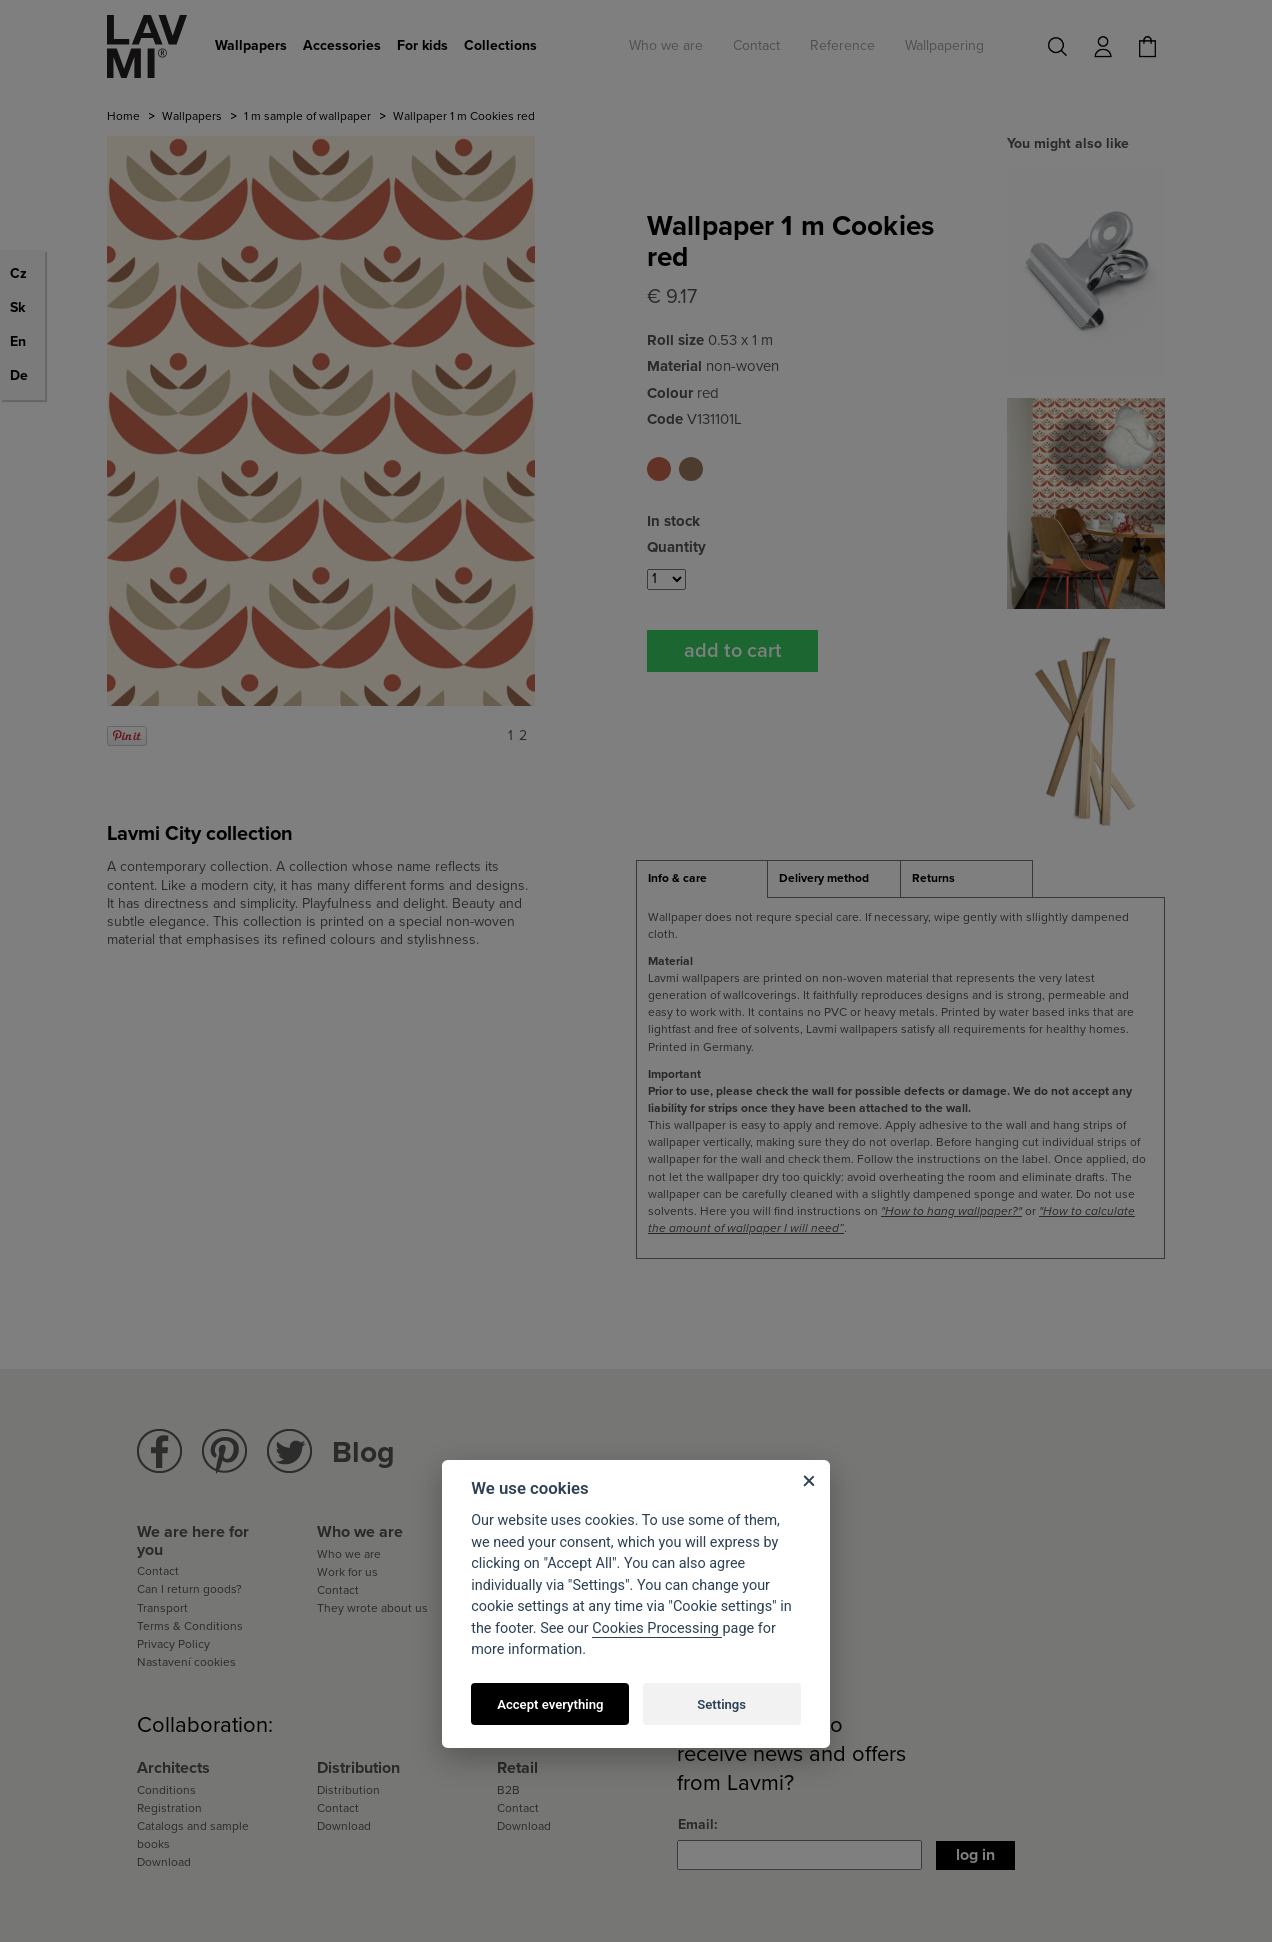  What do you see at coordinates (842, 45) in the screenshot?
I see `Reference` at bounding box center [842, 45].